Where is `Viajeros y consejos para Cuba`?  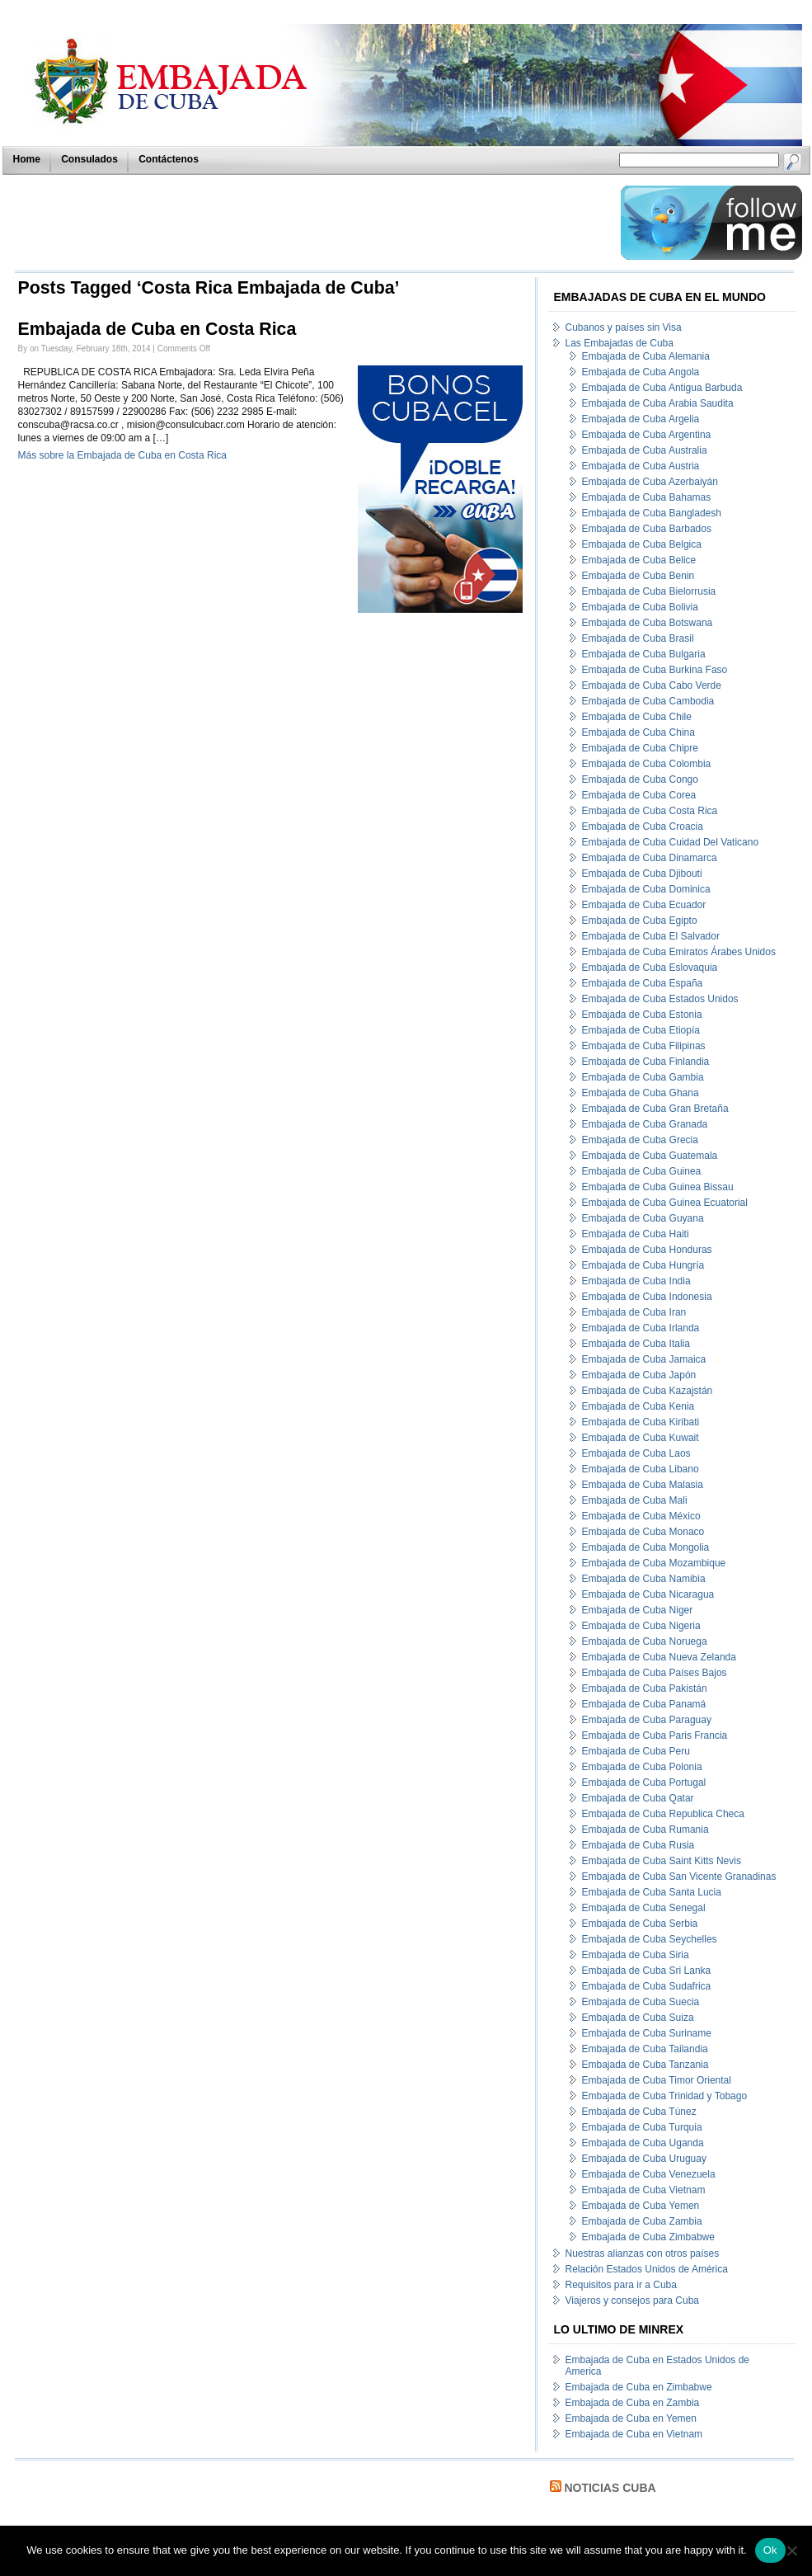 Viajeros y consejos para Cuba is located at coordinates (633, 2300).